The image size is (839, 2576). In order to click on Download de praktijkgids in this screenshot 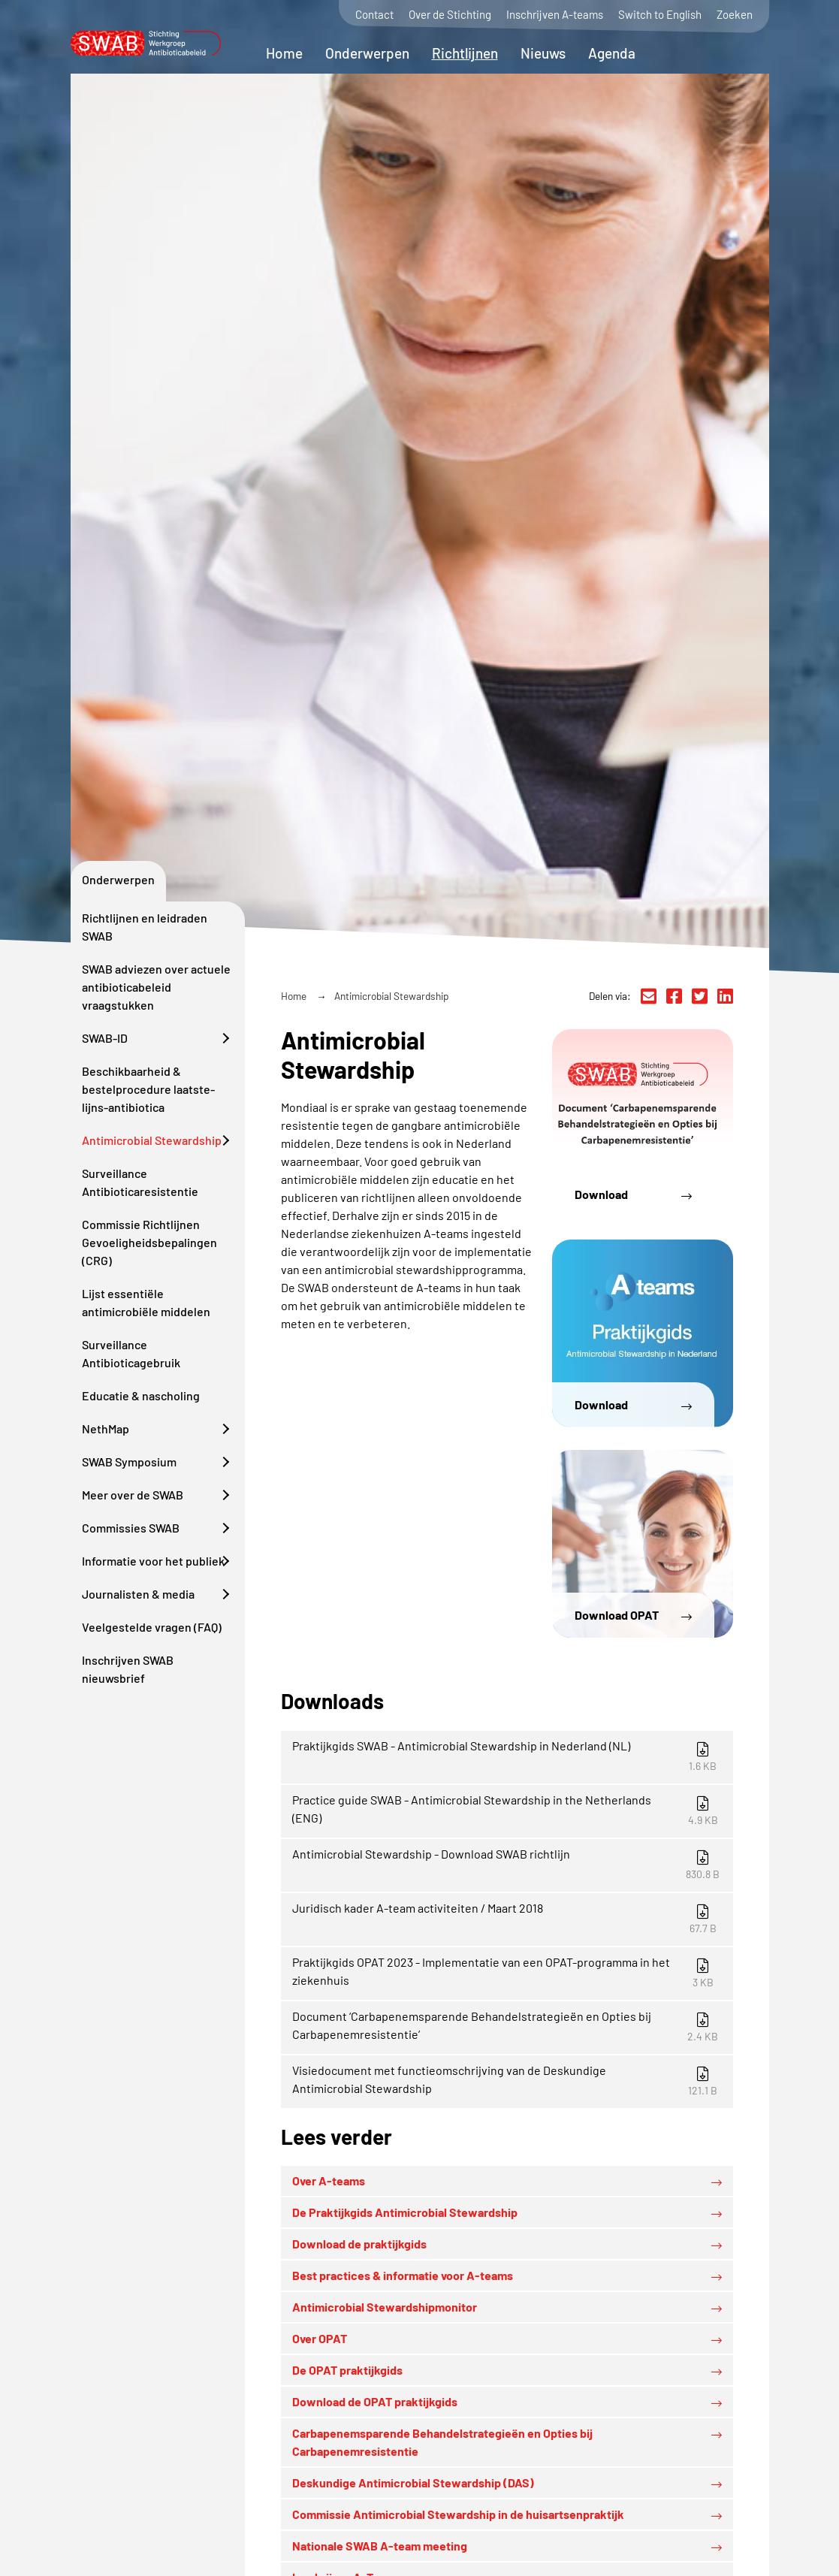, I will do `click(359, 2243)`.